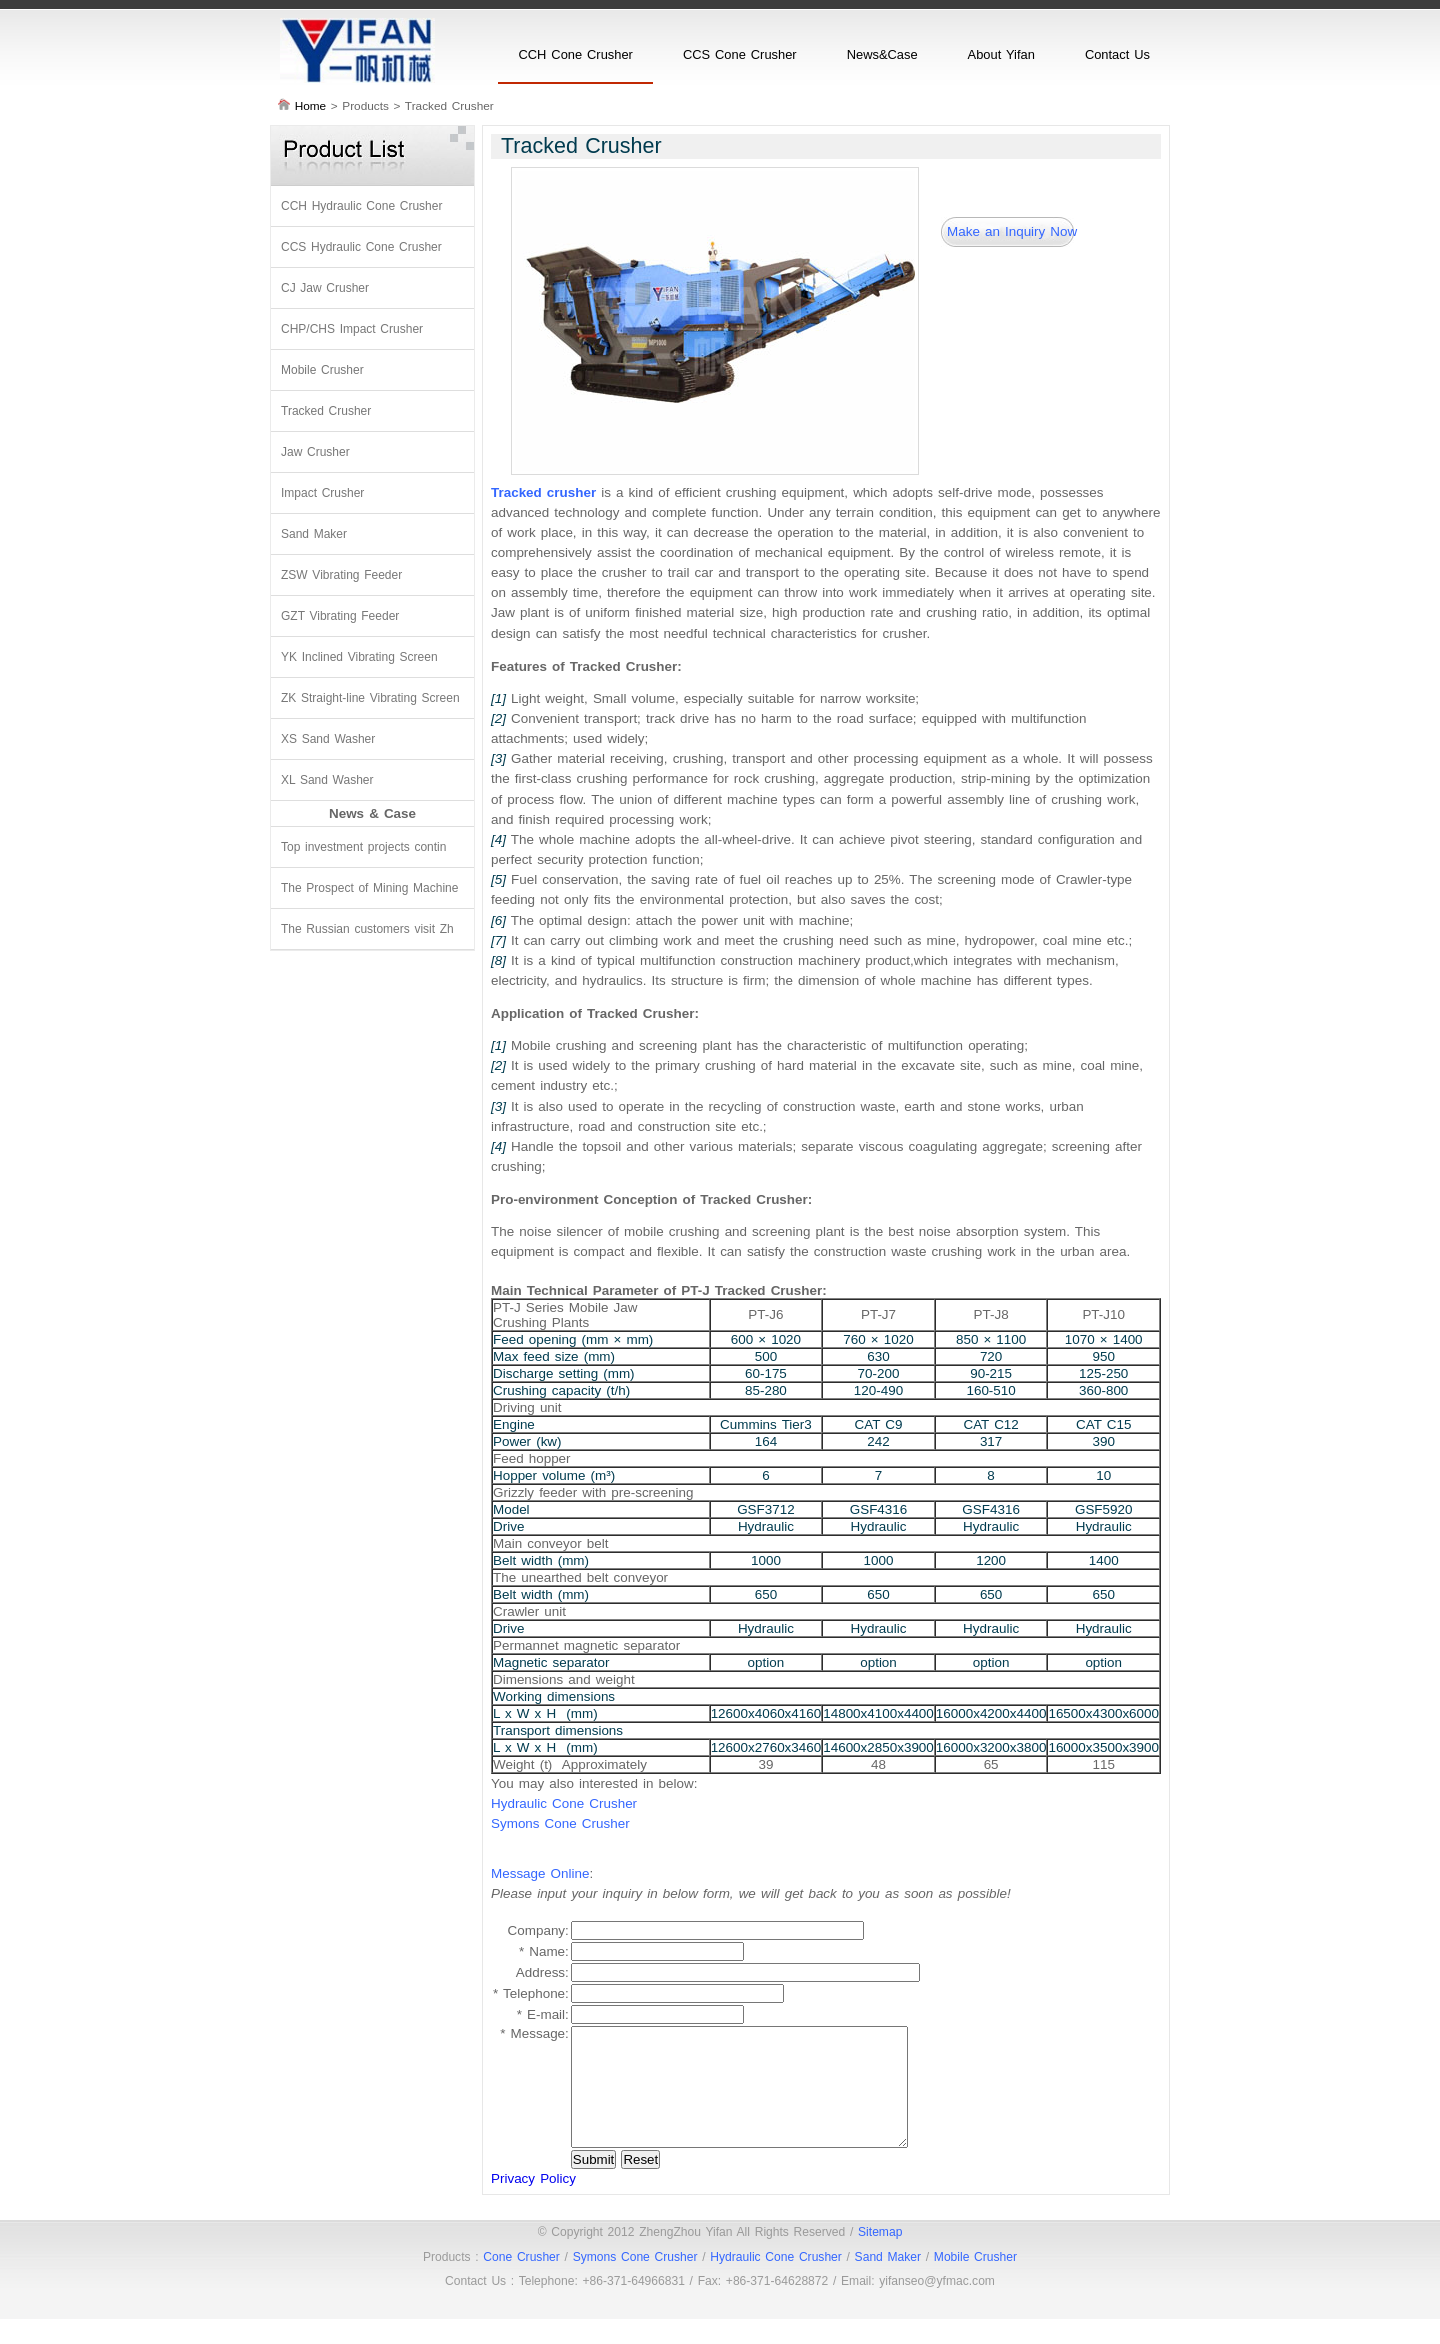  What do you see at coordinates (533, 2202) in the screenshot?
I see `Privacy Policy` at bounding box center [533, 2202].